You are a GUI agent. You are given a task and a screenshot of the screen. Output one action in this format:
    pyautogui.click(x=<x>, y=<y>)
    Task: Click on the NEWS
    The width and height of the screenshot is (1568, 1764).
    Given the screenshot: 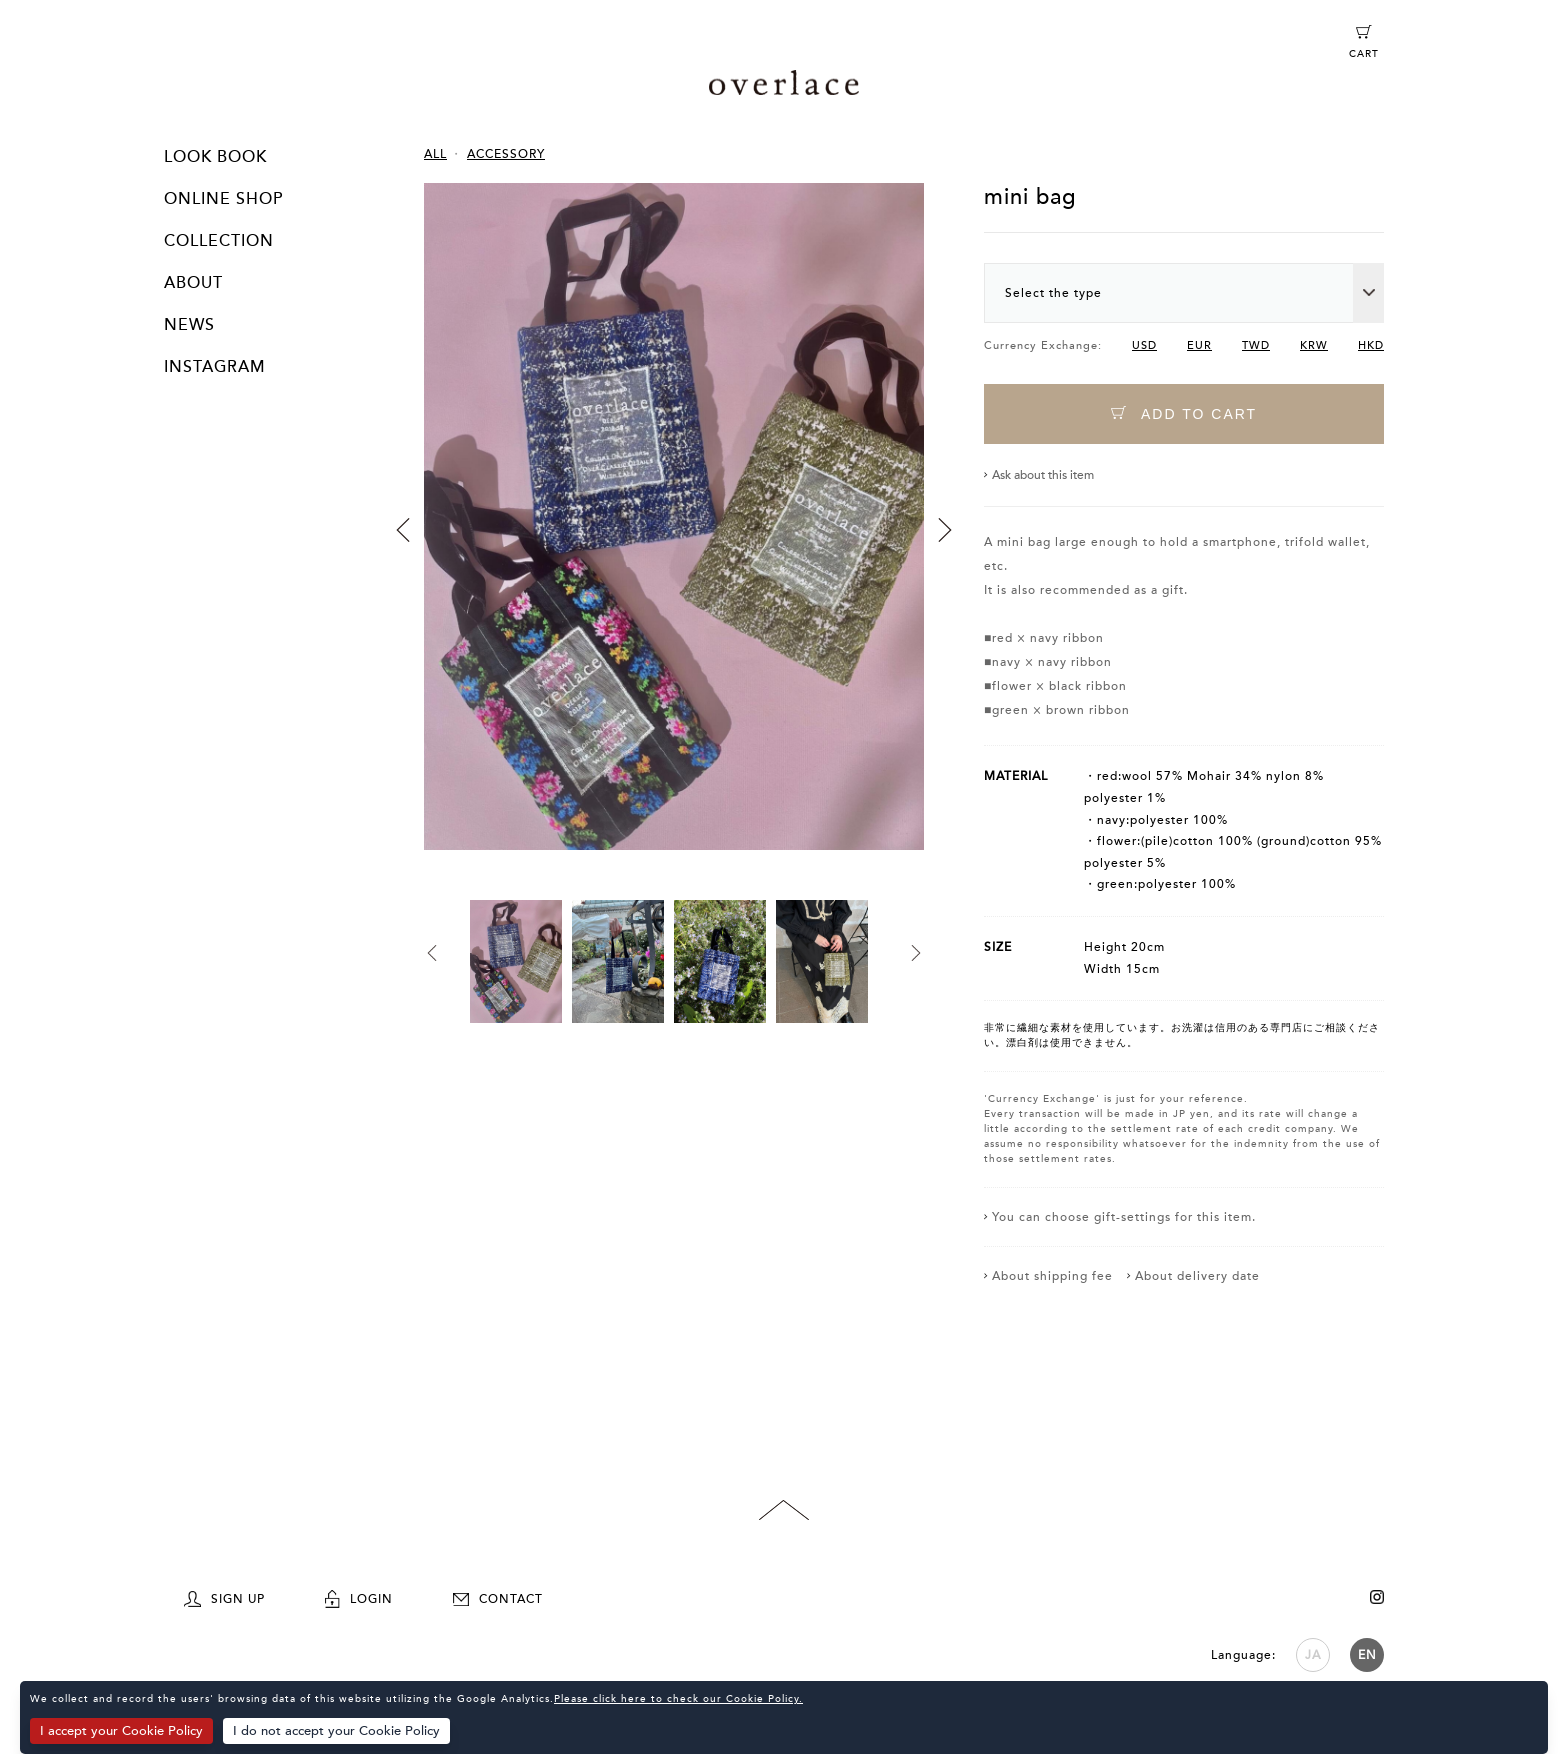 What is the action you would take?
    pyautogui.click(x=189, y=325)
    